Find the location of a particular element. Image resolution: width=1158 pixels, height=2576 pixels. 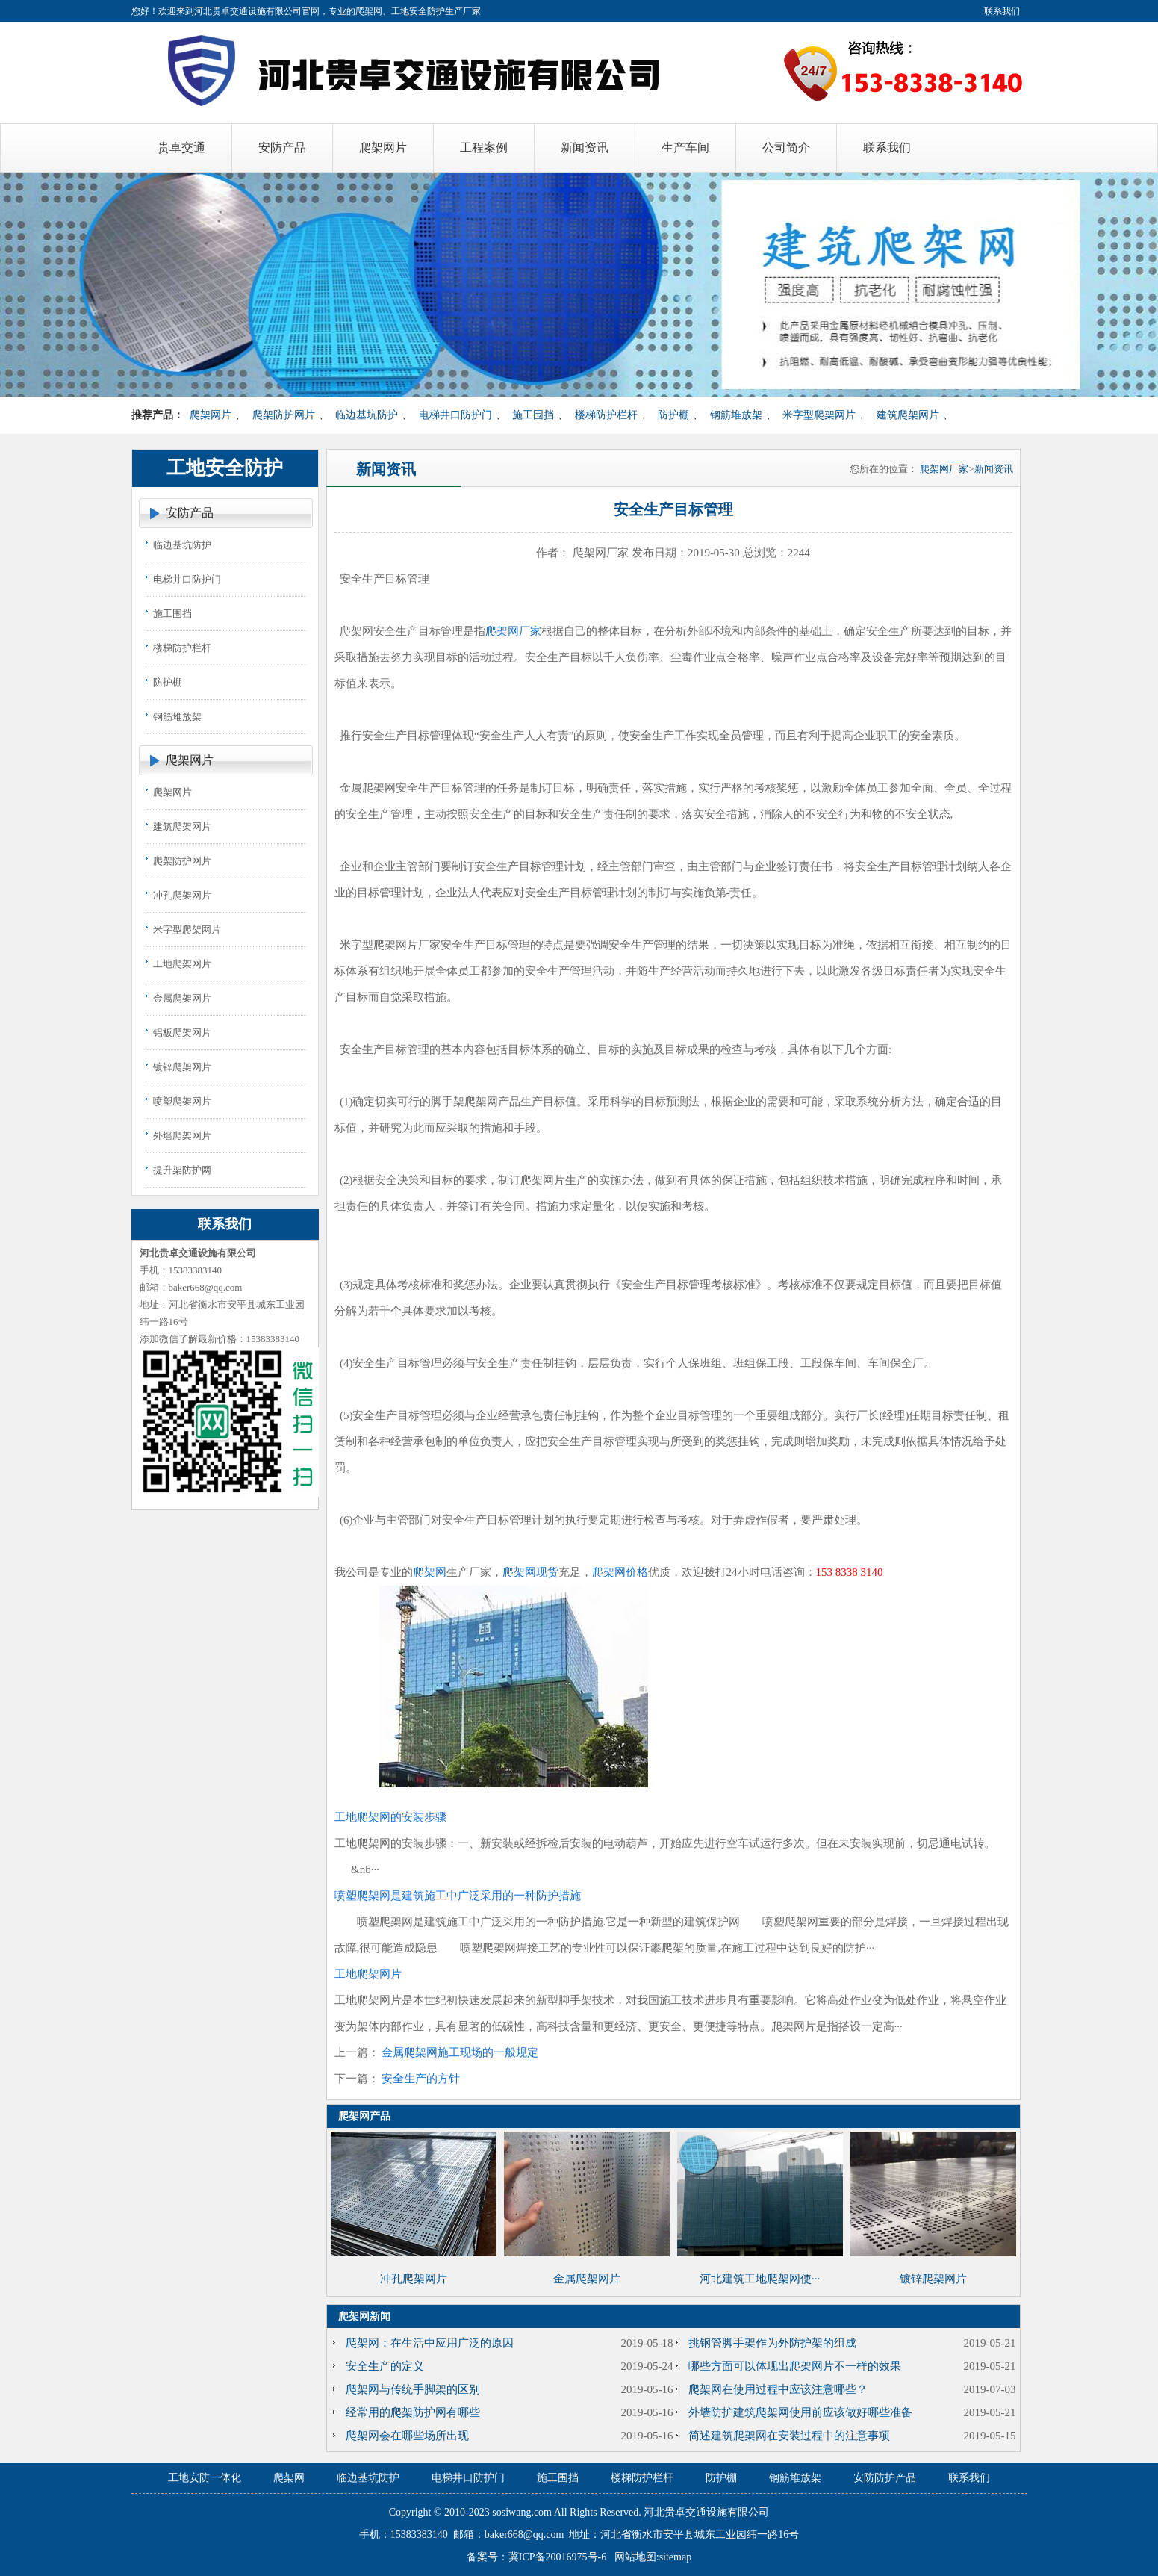

爬架网与传统手脚架的区别 is located at coordinates (413, 2389).